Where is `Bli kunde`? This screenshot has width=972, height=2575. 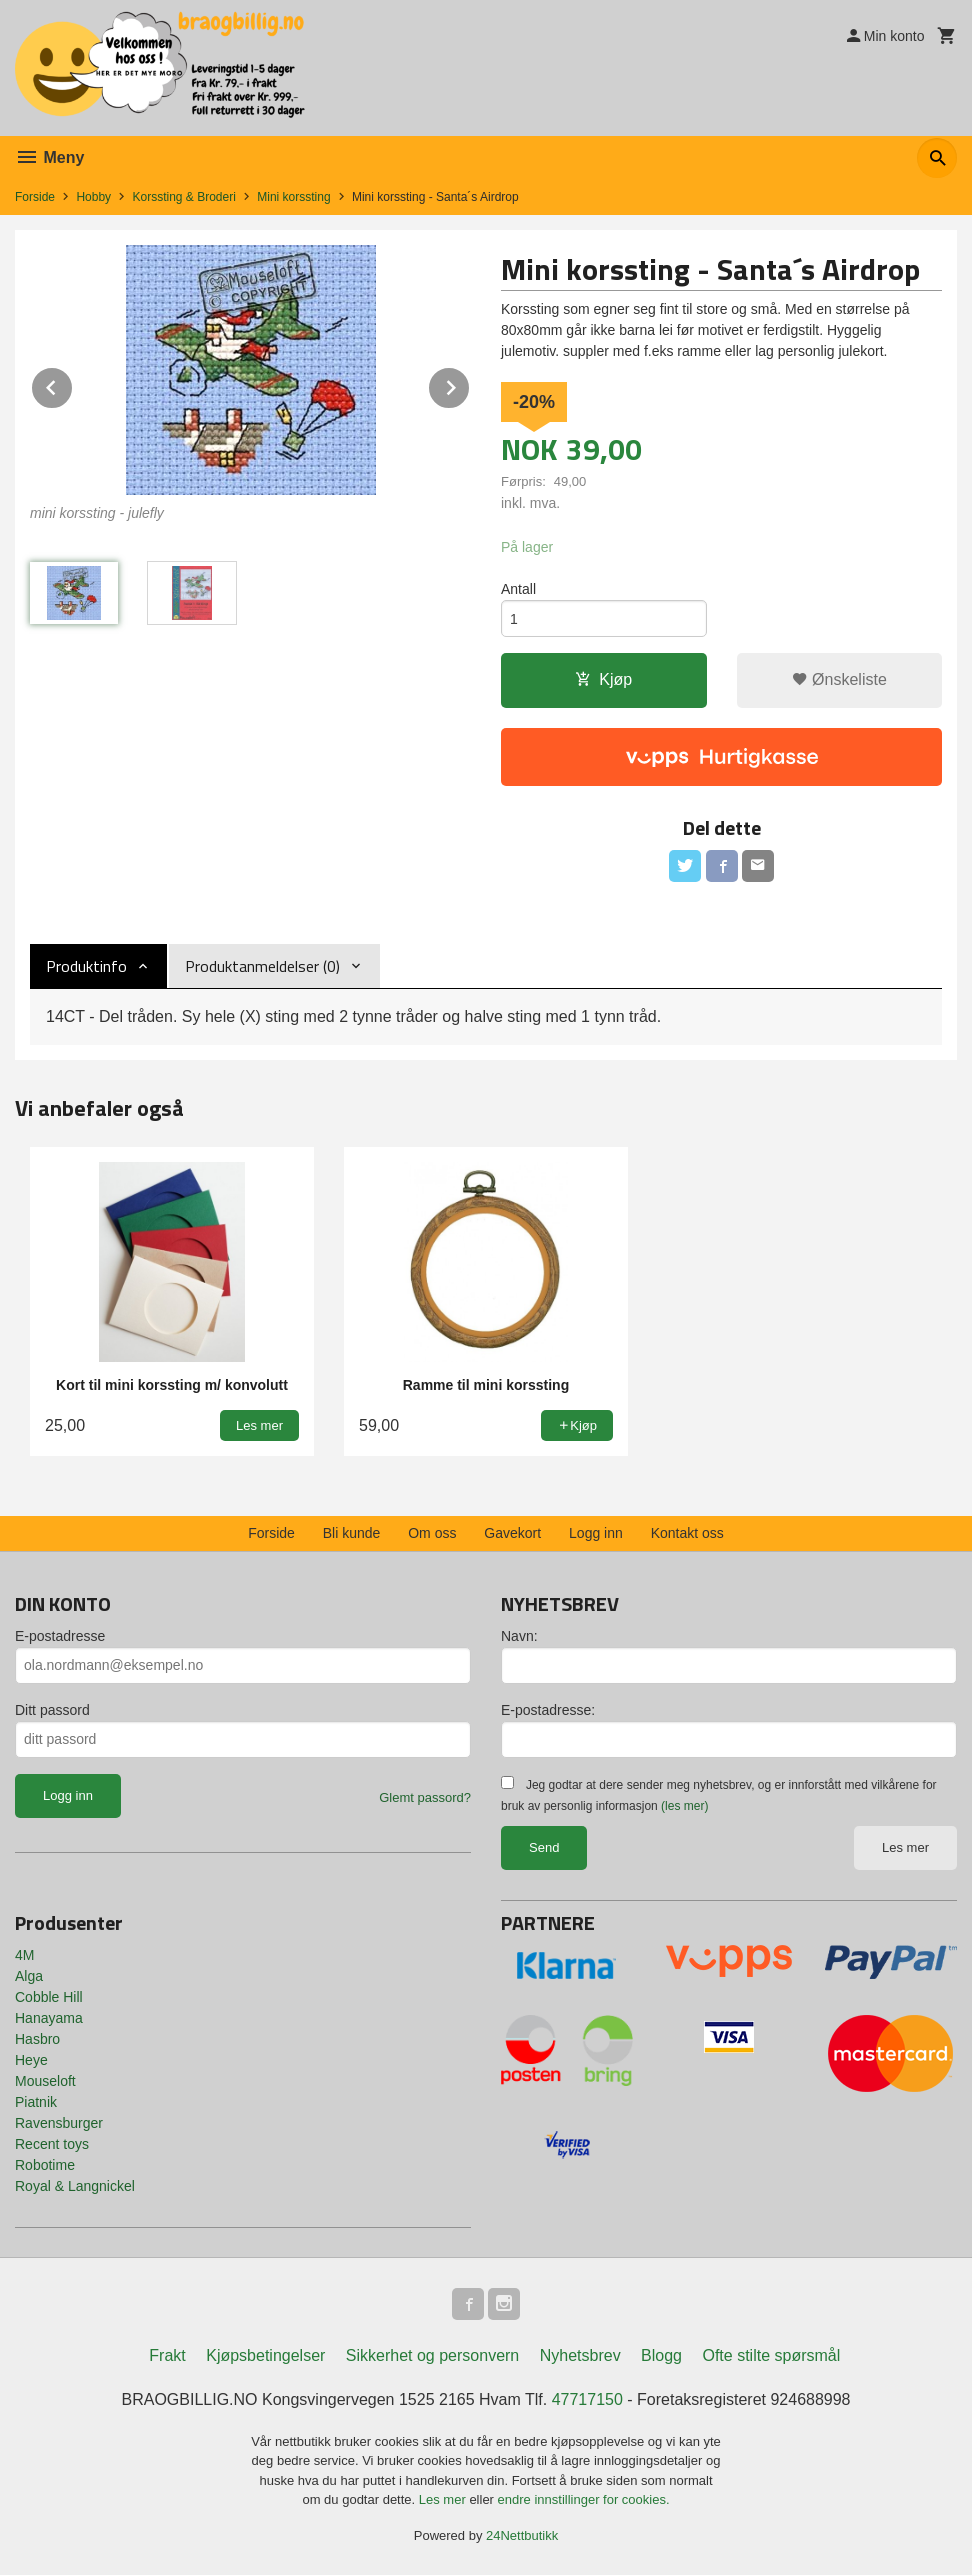 Bli kunde is located at coordinates (352, 1533).